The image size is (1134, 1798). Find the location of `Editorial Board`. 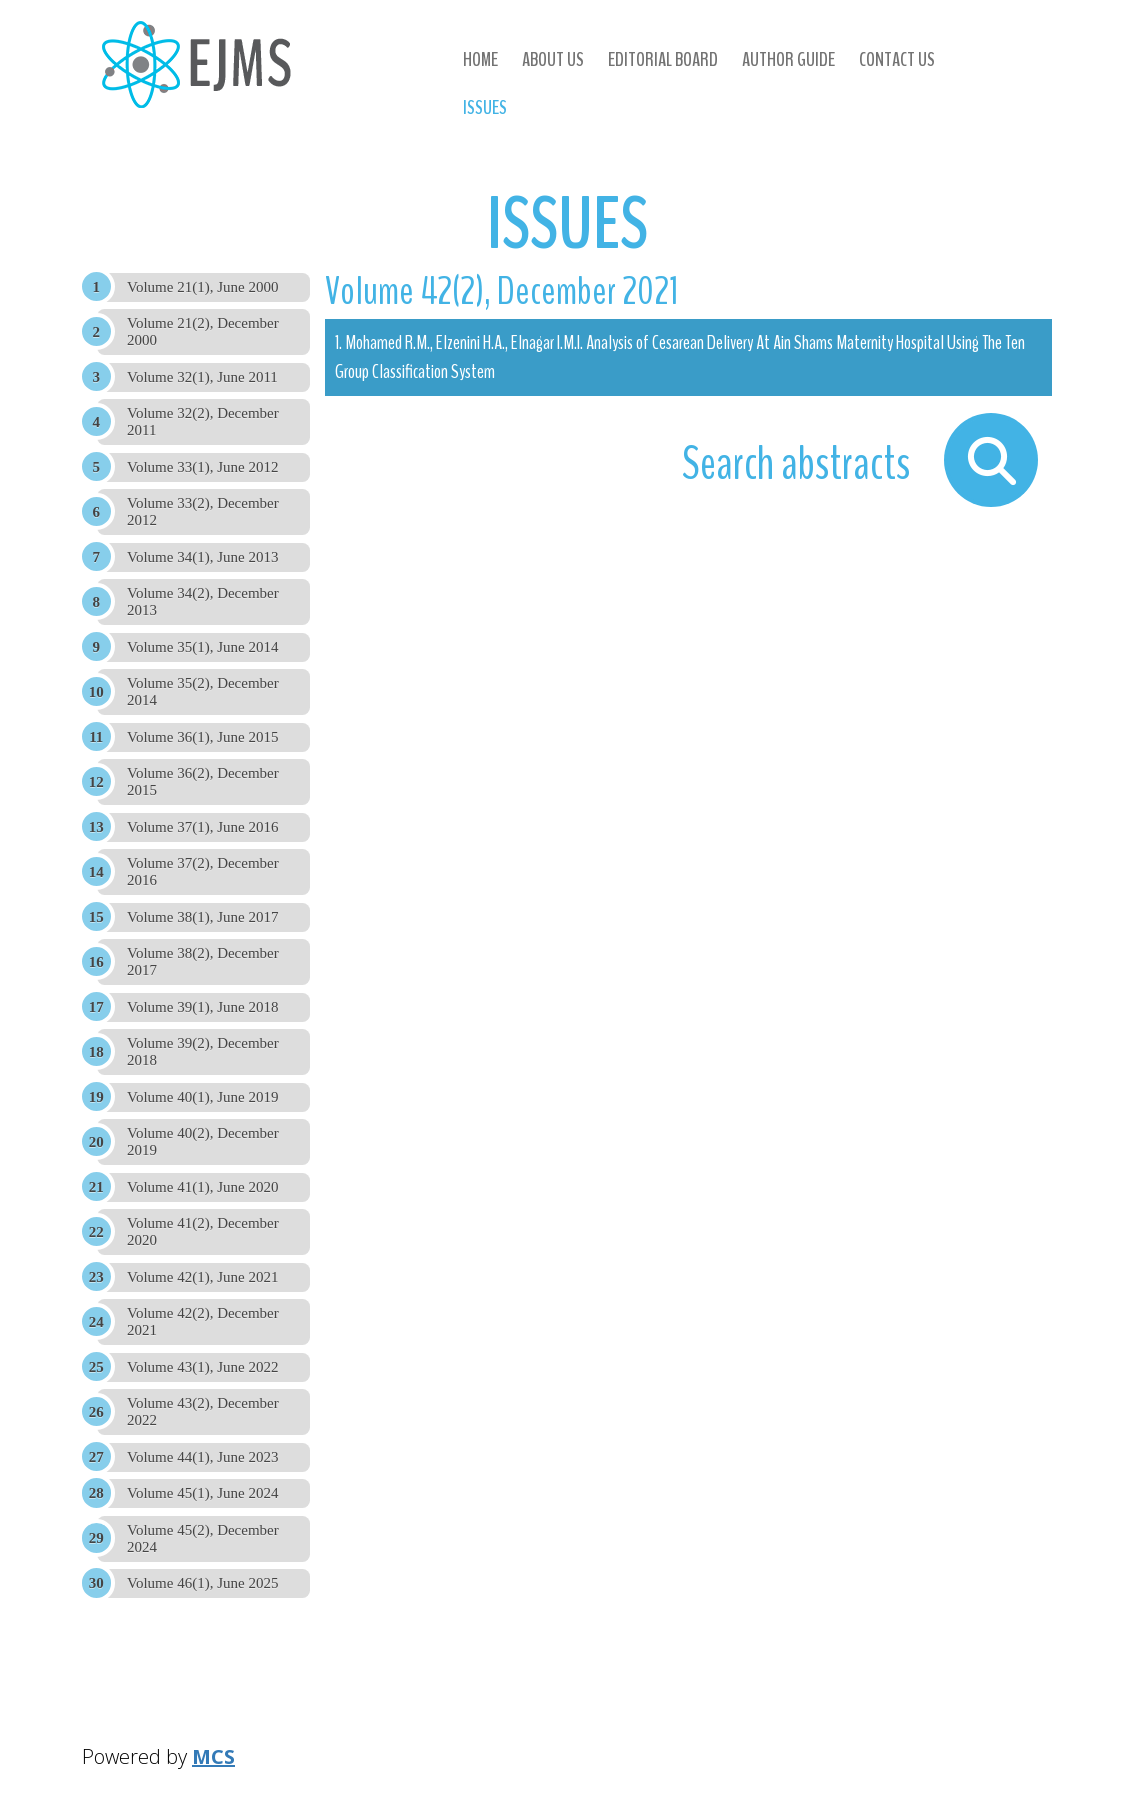

Editorial Board is located at coordinates (663, 59).